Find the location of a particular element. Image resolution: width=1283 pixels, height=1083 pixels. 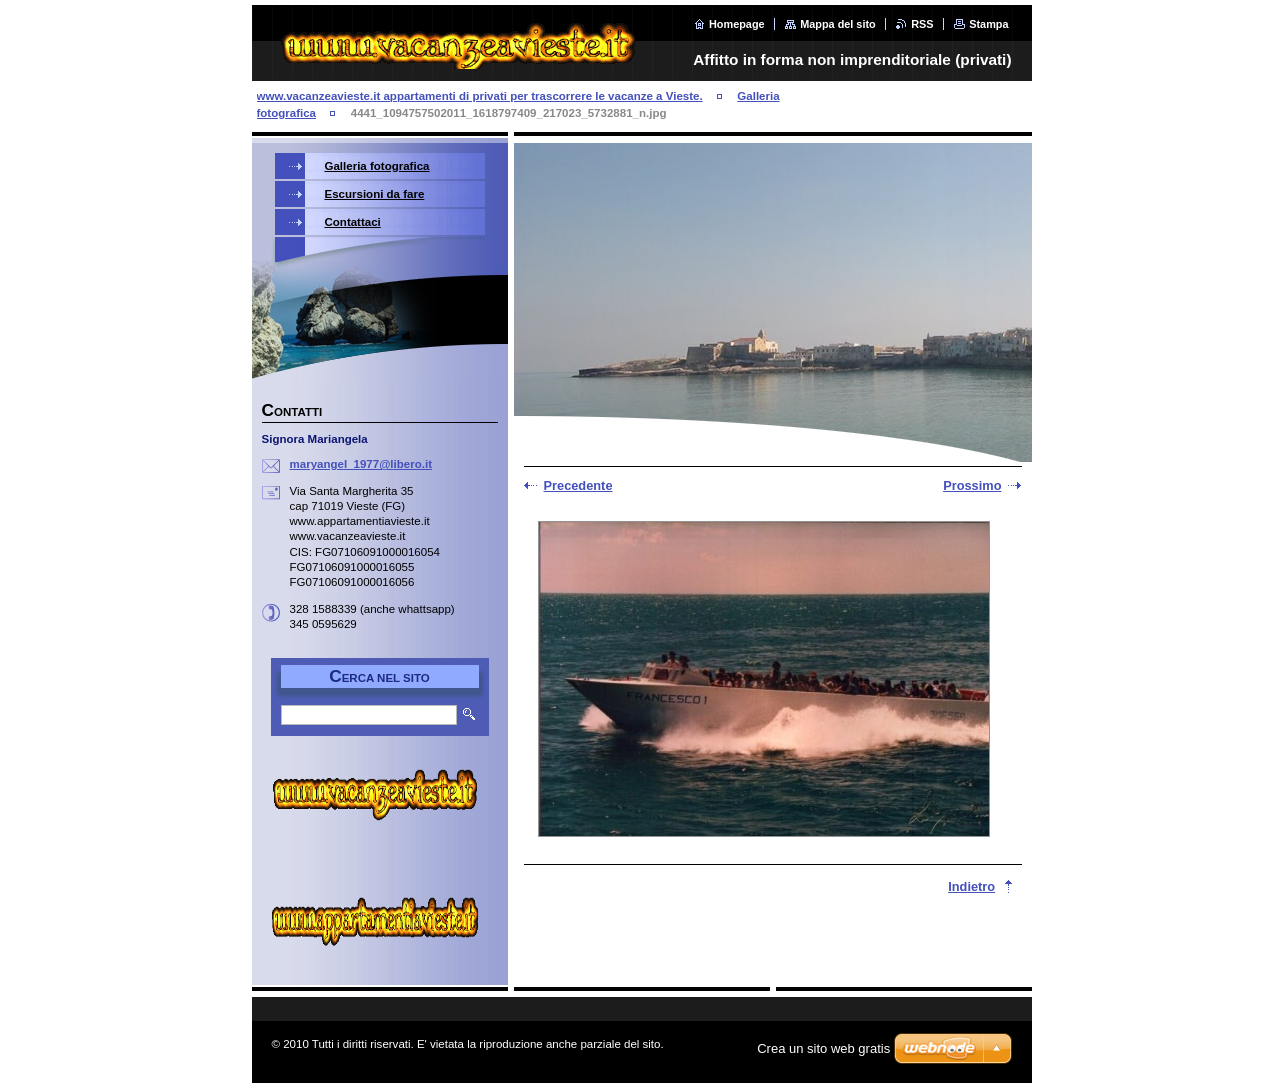

Crea un sito web gratis is located at coordinates (823, 1048).